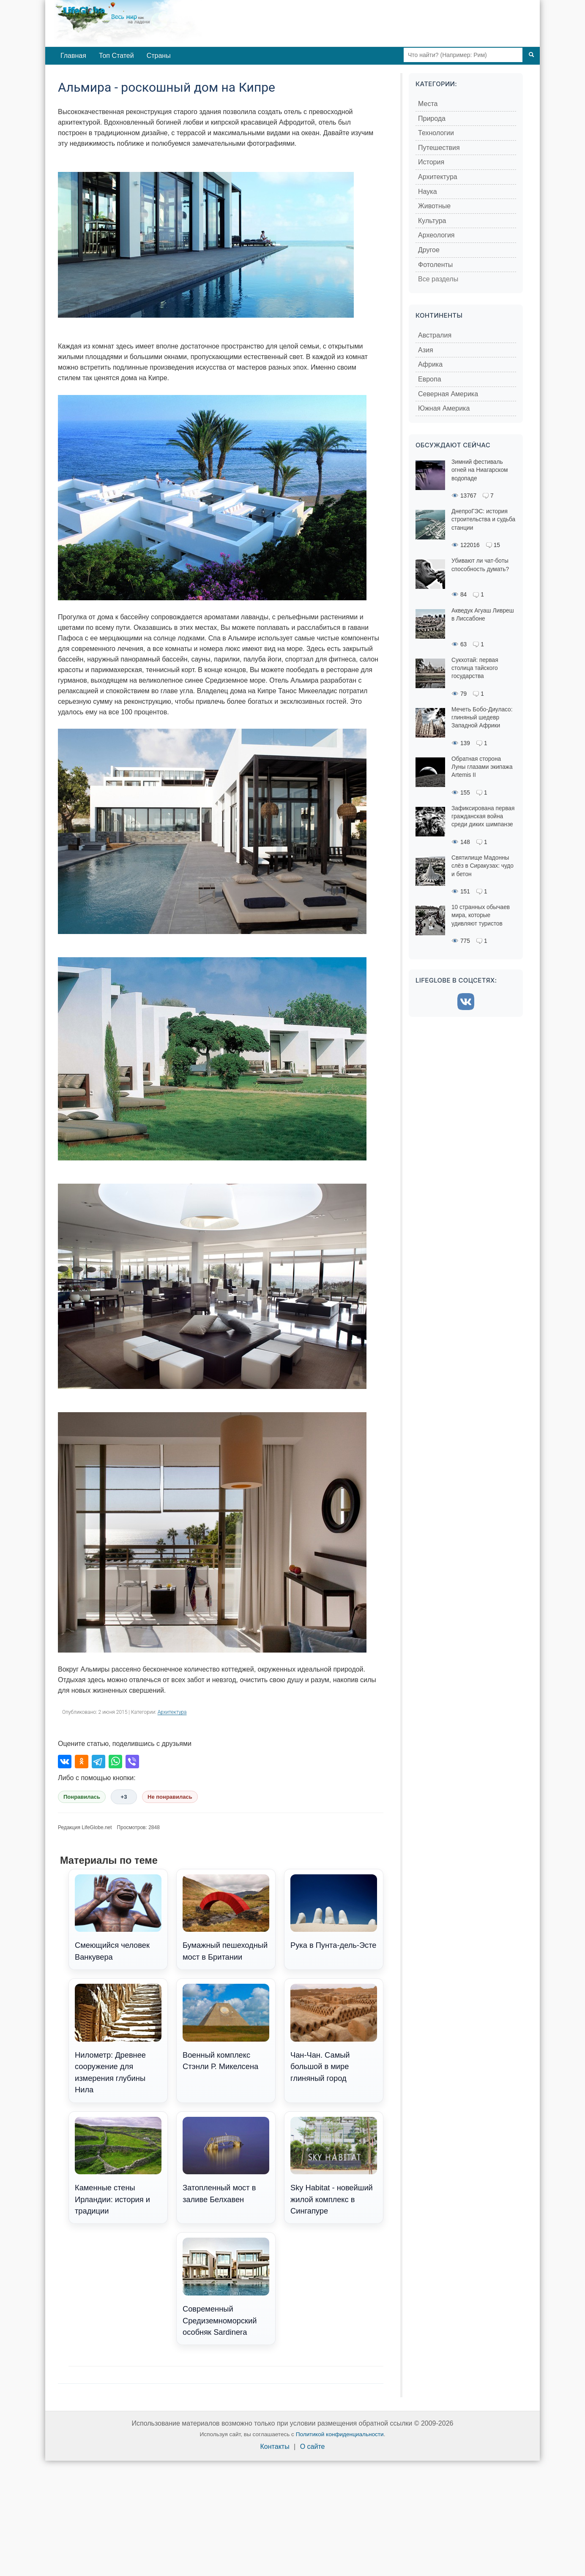 The width and height of the screenshot is (585, 2576). What do you see at coordinates (118, 1917) in the screenshot?
I see `Смеющийся человек Ванкувера` at bounding box center [118, 1917].